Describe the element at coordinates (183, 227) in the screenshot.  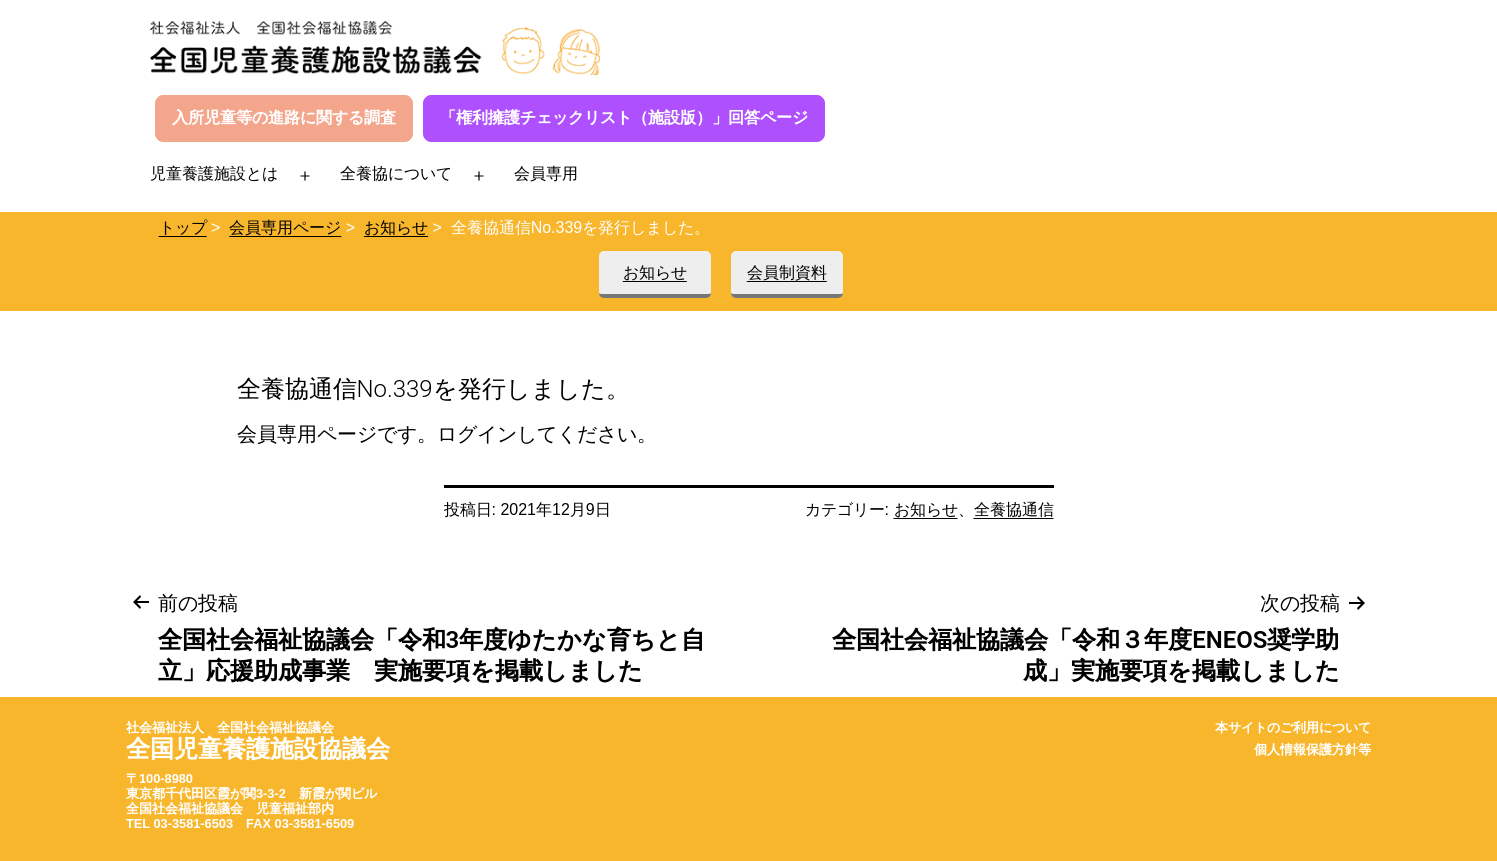
I see `トップ` at that location.